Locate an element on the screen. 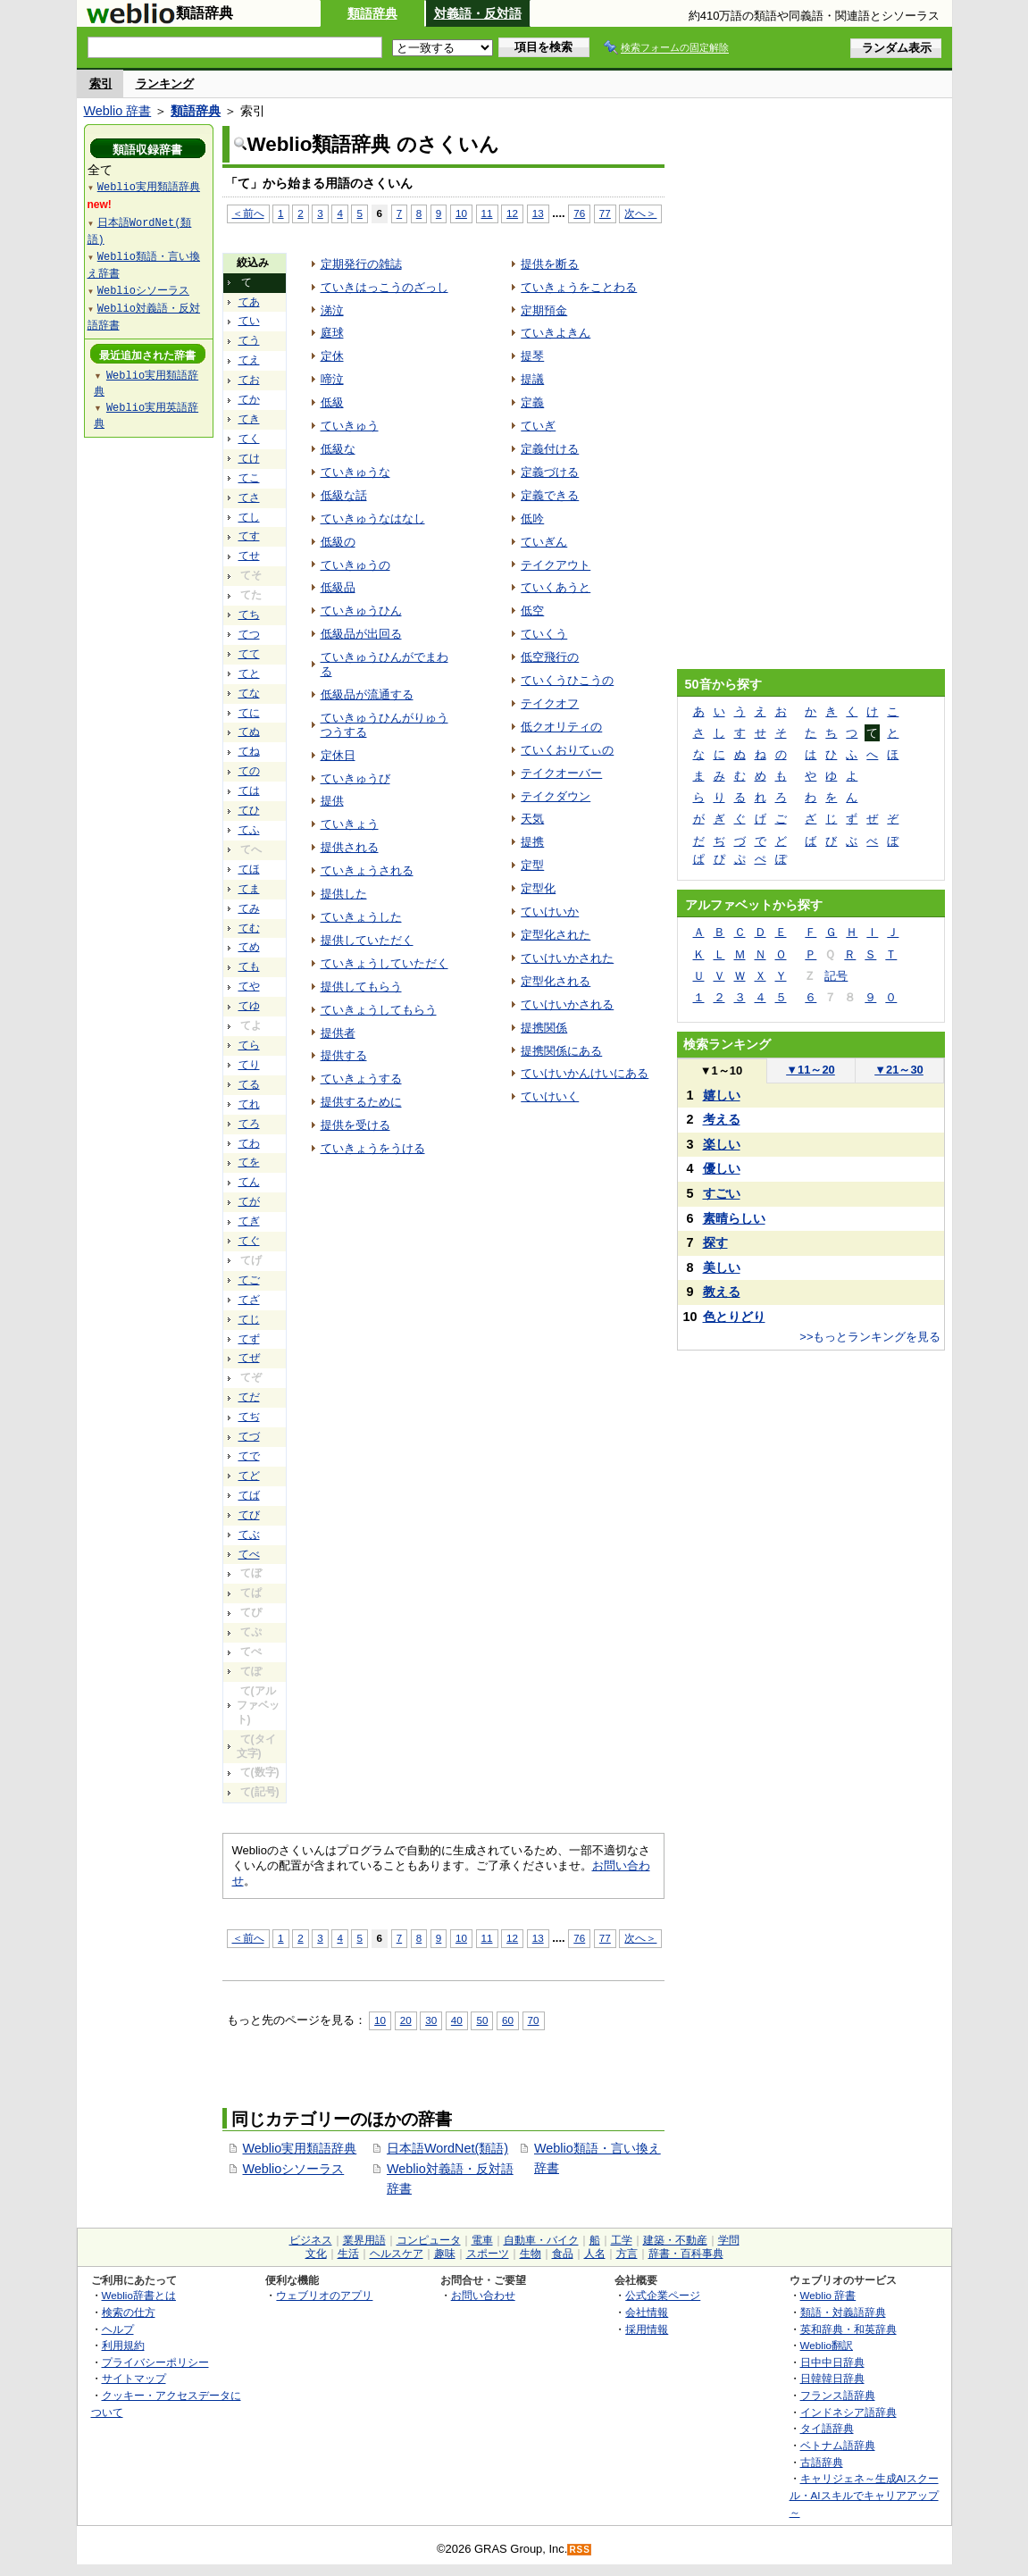 The image size is (1028, 2576). 低級の is located at coordinates (338, 541).